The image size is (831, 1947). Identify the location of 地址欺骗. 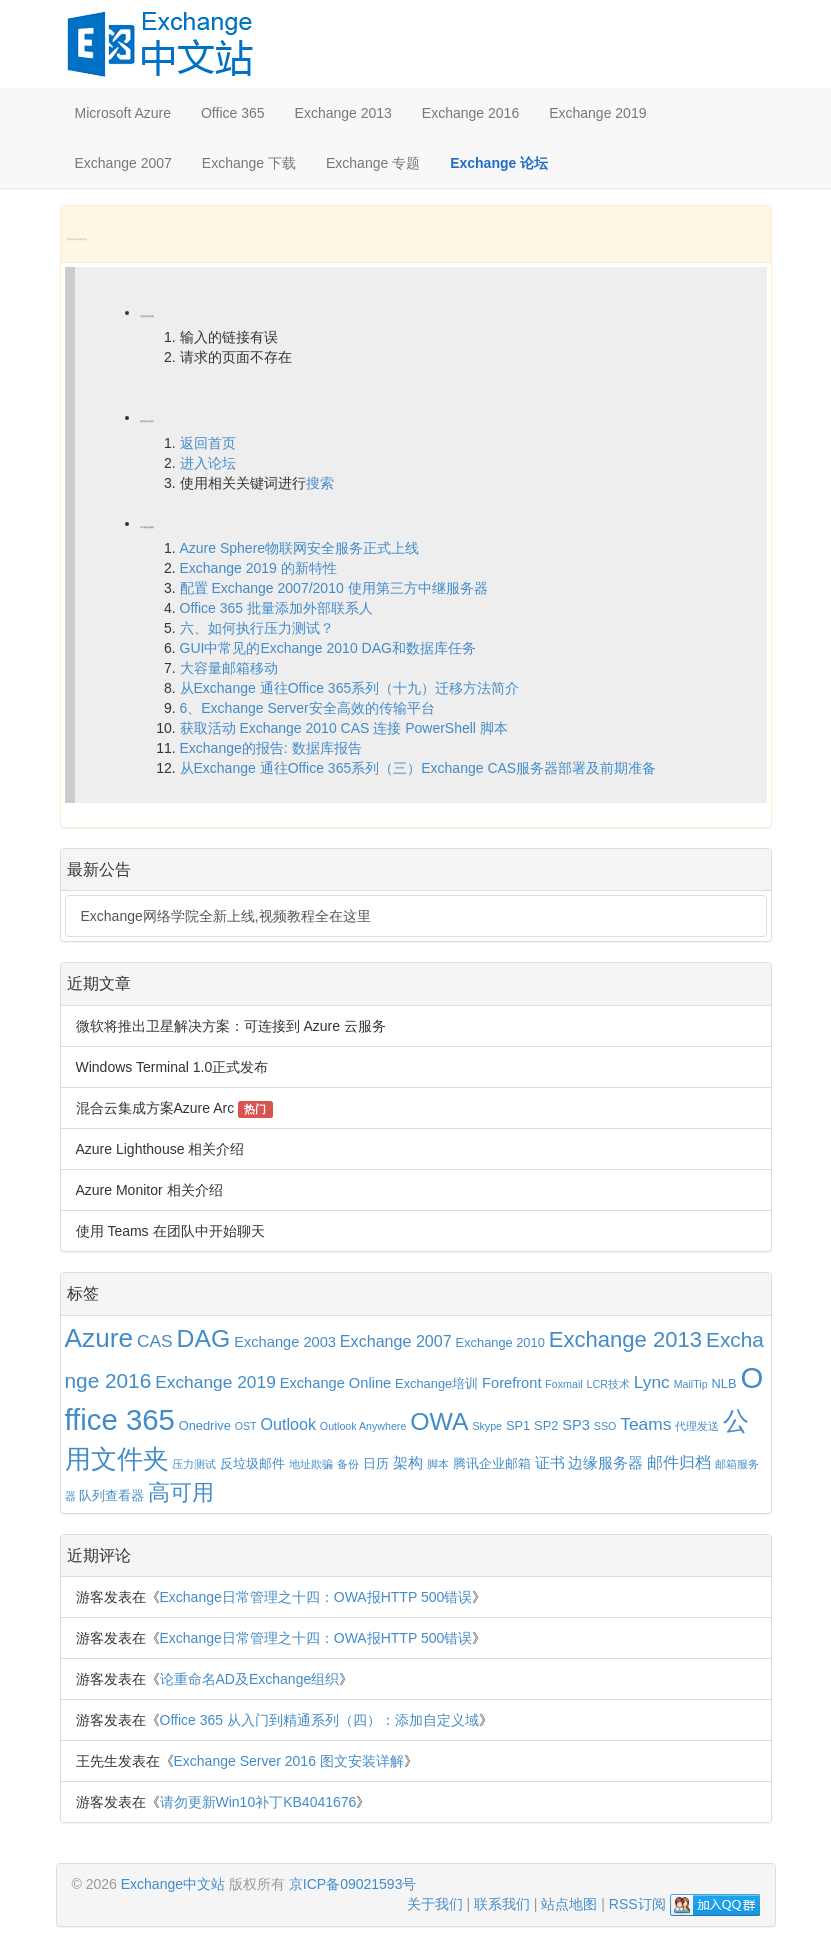
(311, 1464).